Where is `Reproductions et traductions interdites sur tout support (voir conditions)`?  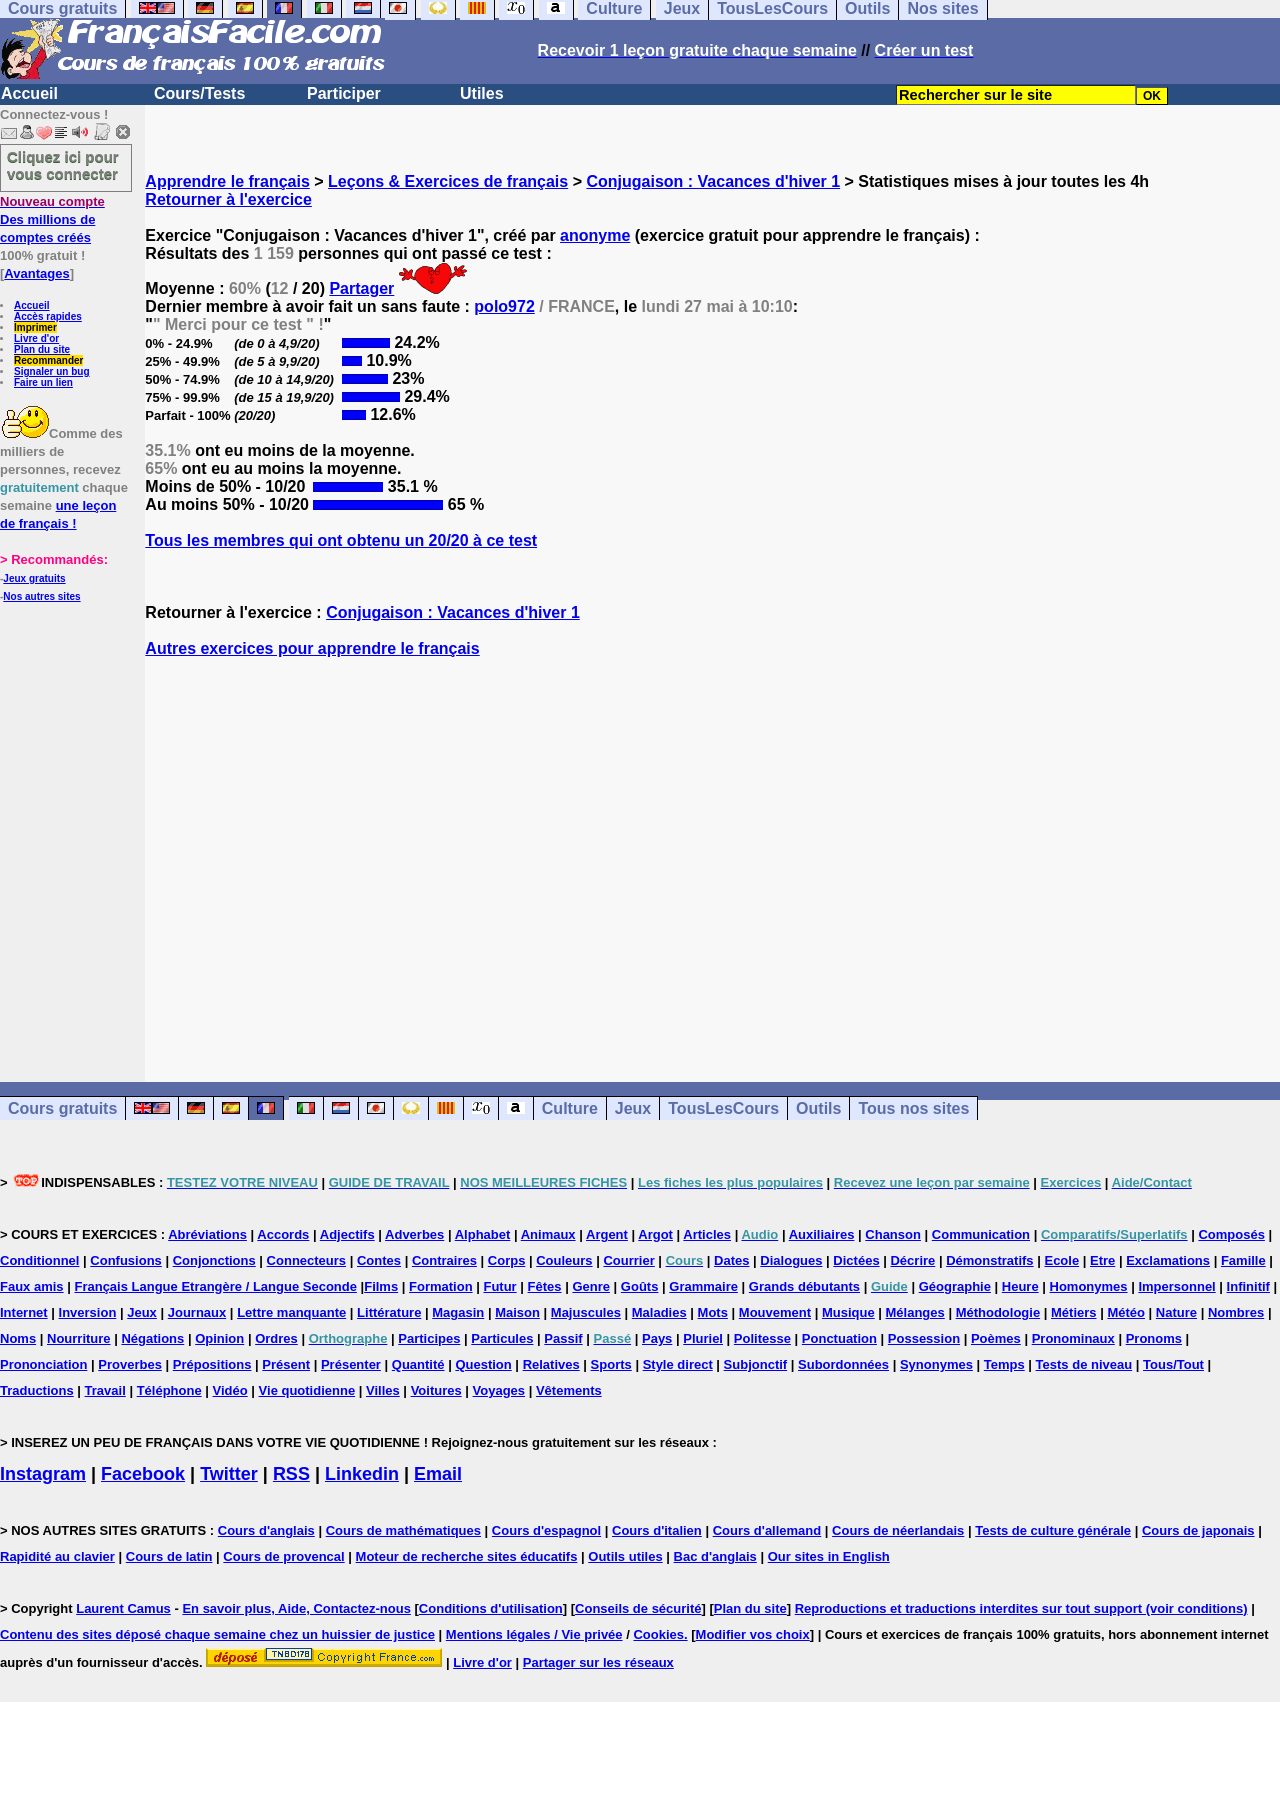 Reproductions et traductions interdites sur tout support (voir conditions) is located at coordinates (1021, 1608).